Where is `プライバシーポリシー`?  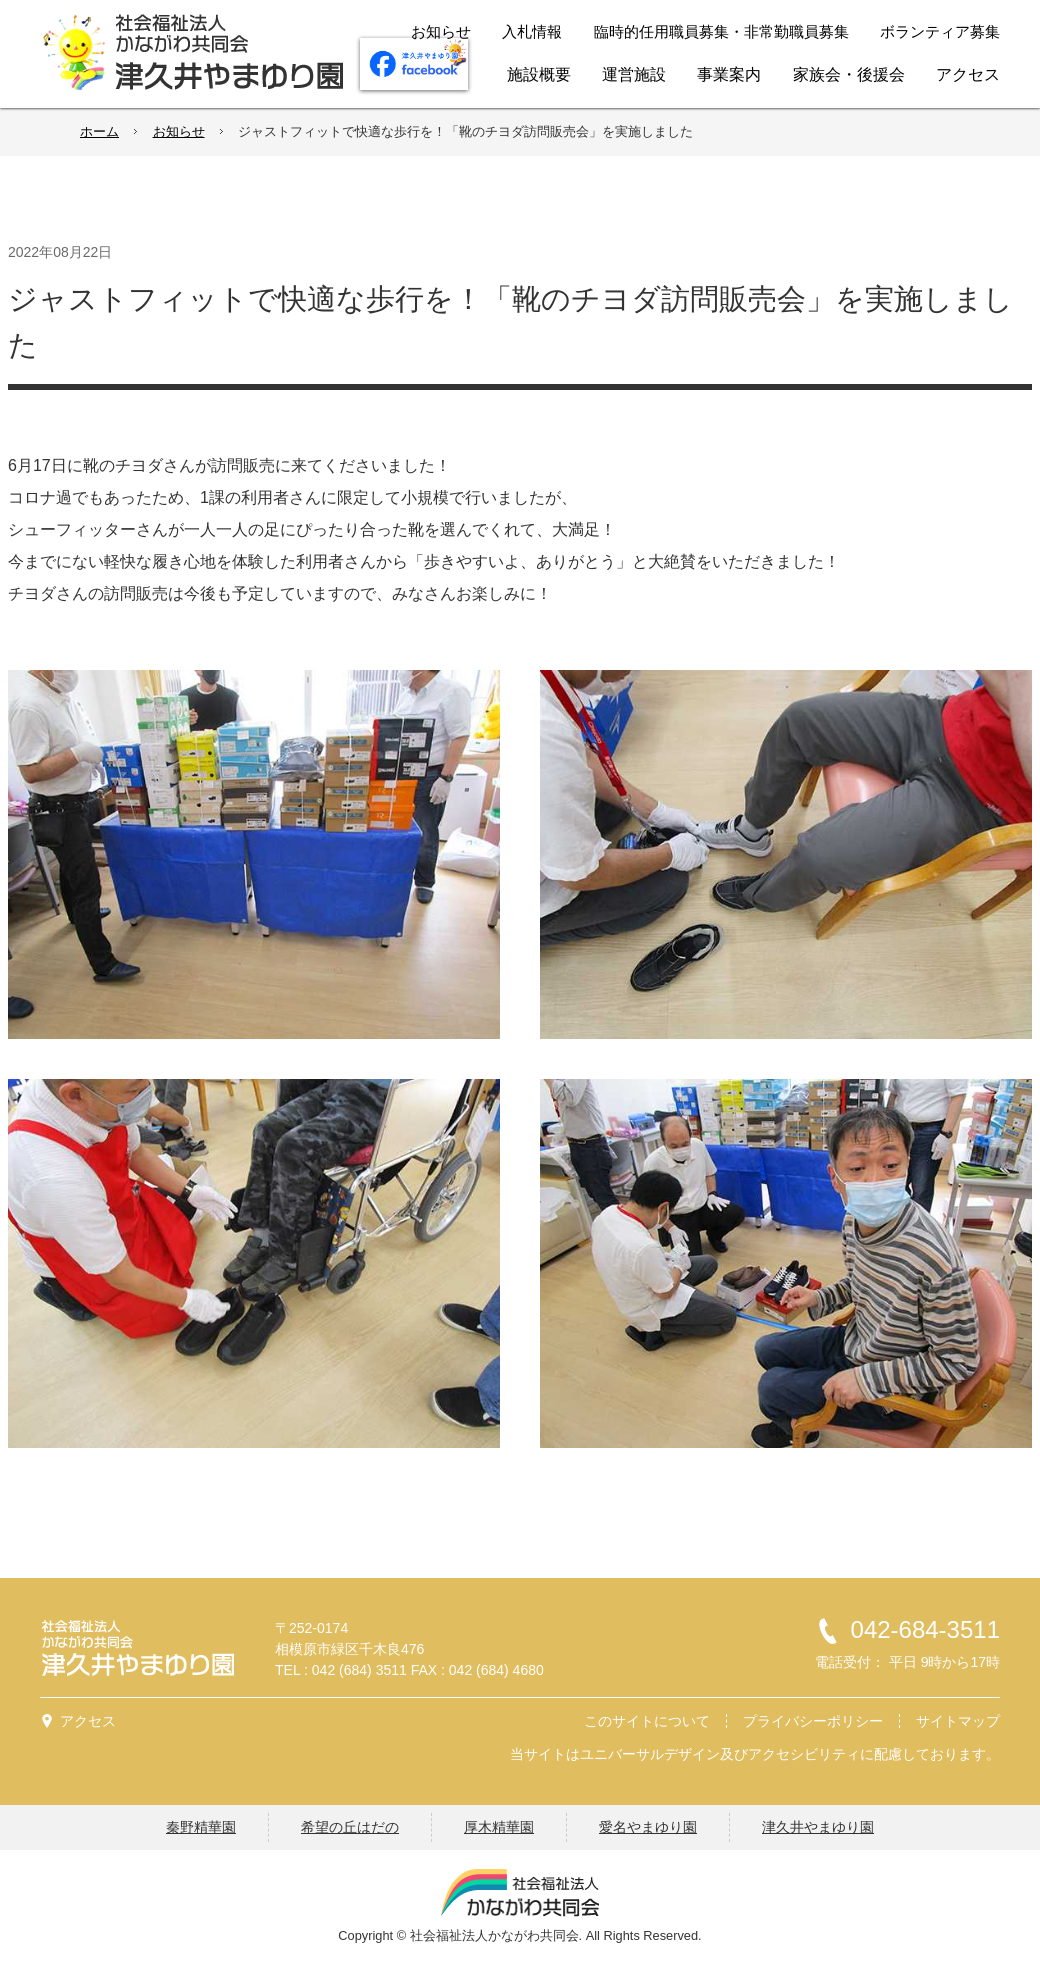 プライバシーポリシー is located at coordinates (813, 1721).